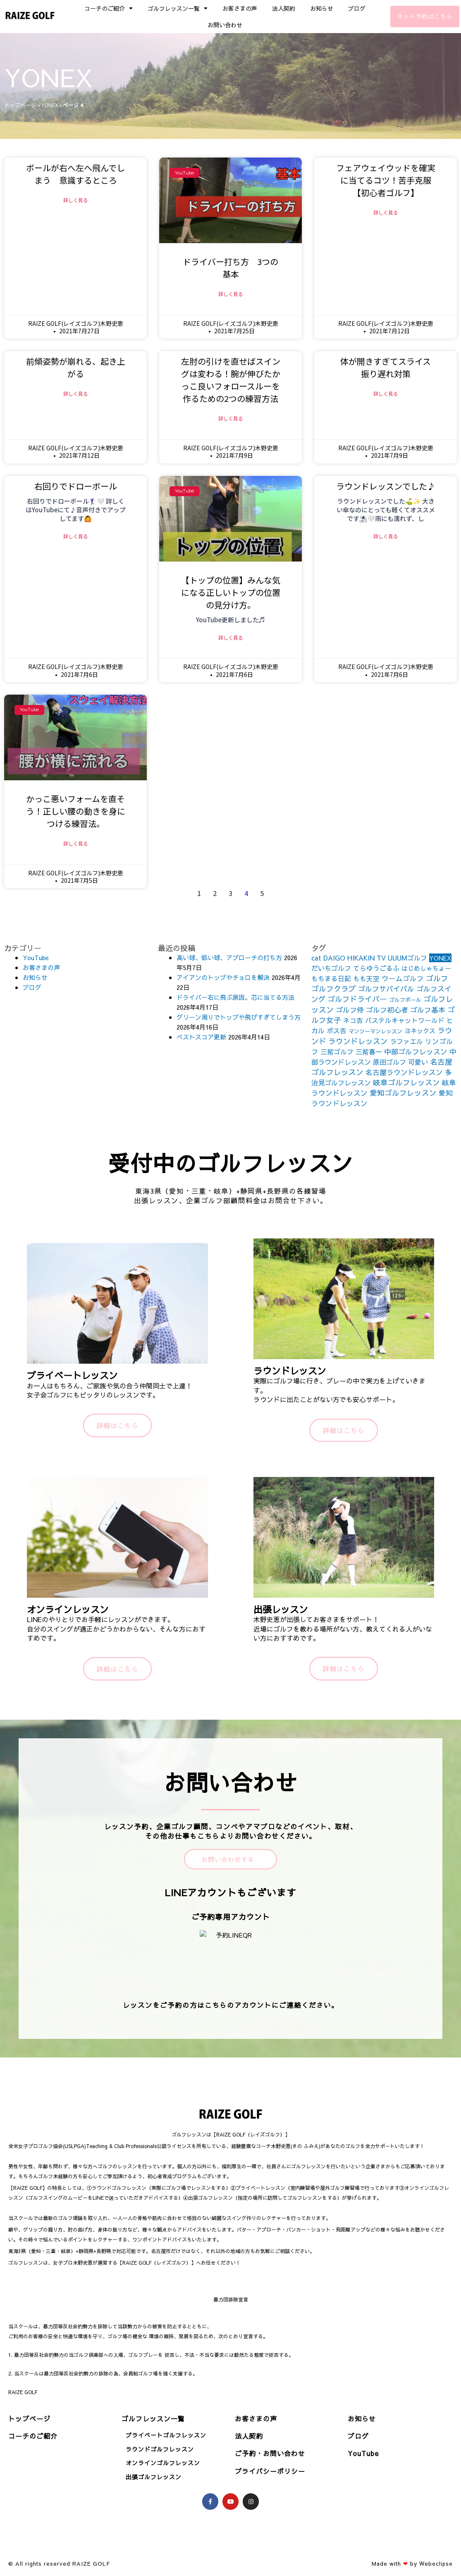  I want to click on フェアウェイウッドを確実に当てるコツ！苦手克服【初心者ゴルフ】, so click(385, 180).